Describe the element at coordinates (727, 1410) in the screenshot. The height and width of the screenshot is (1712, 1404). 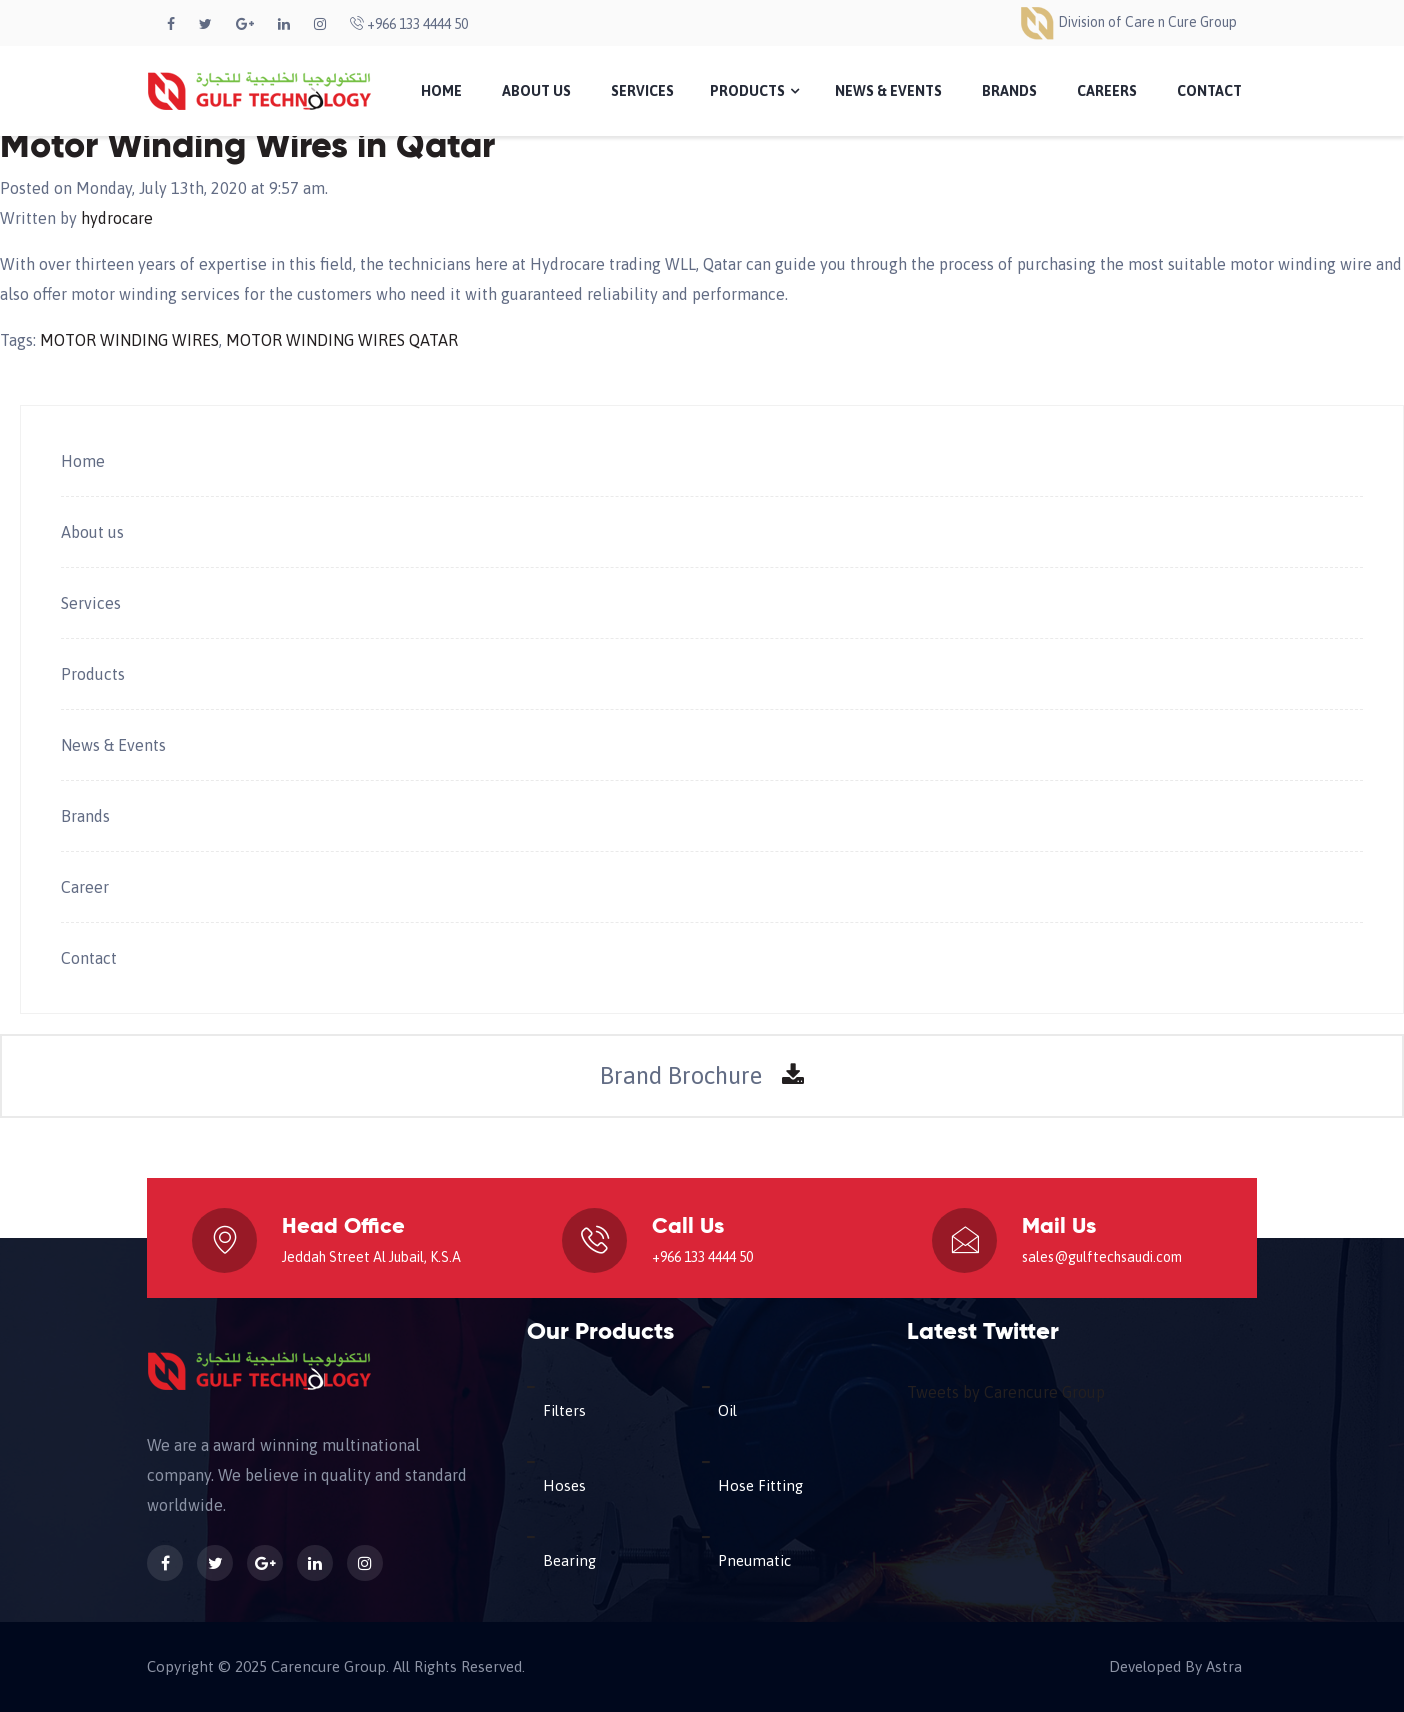
I see `Oil` at that location.